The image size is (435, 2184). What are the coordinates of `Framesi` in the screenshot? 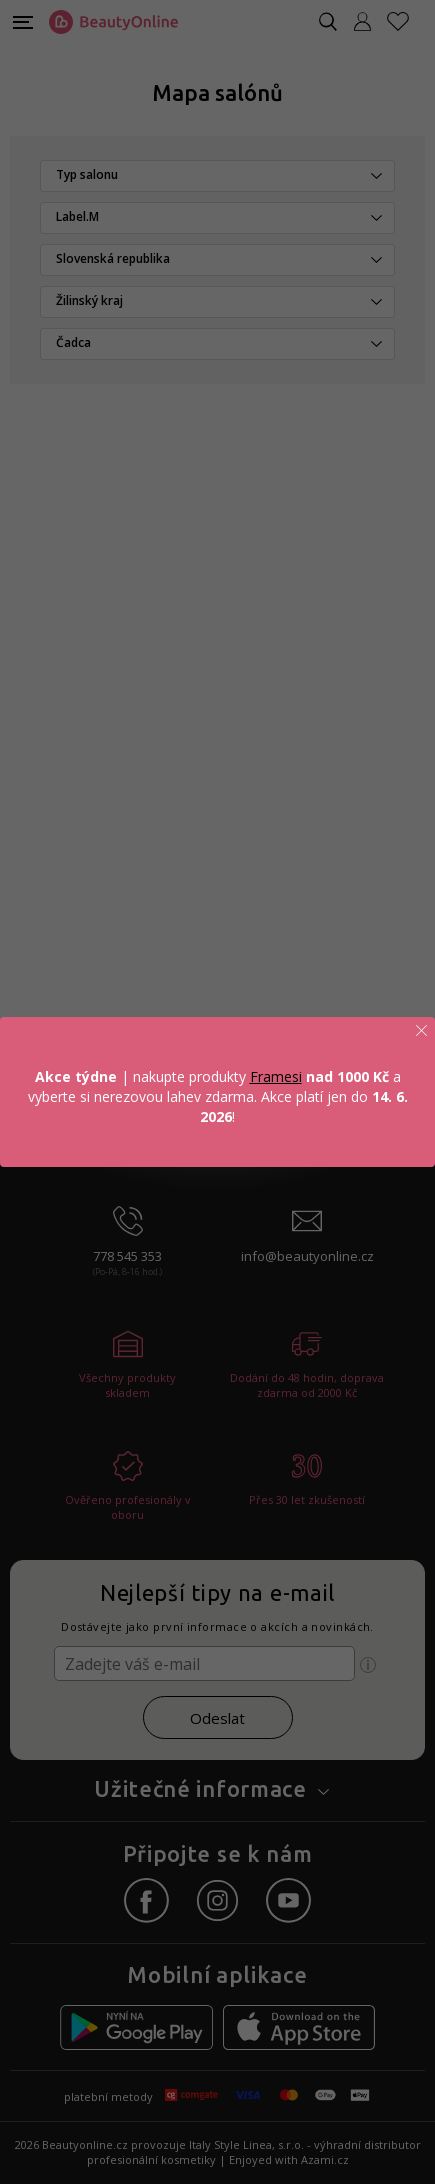 It's located at (276, 1076).